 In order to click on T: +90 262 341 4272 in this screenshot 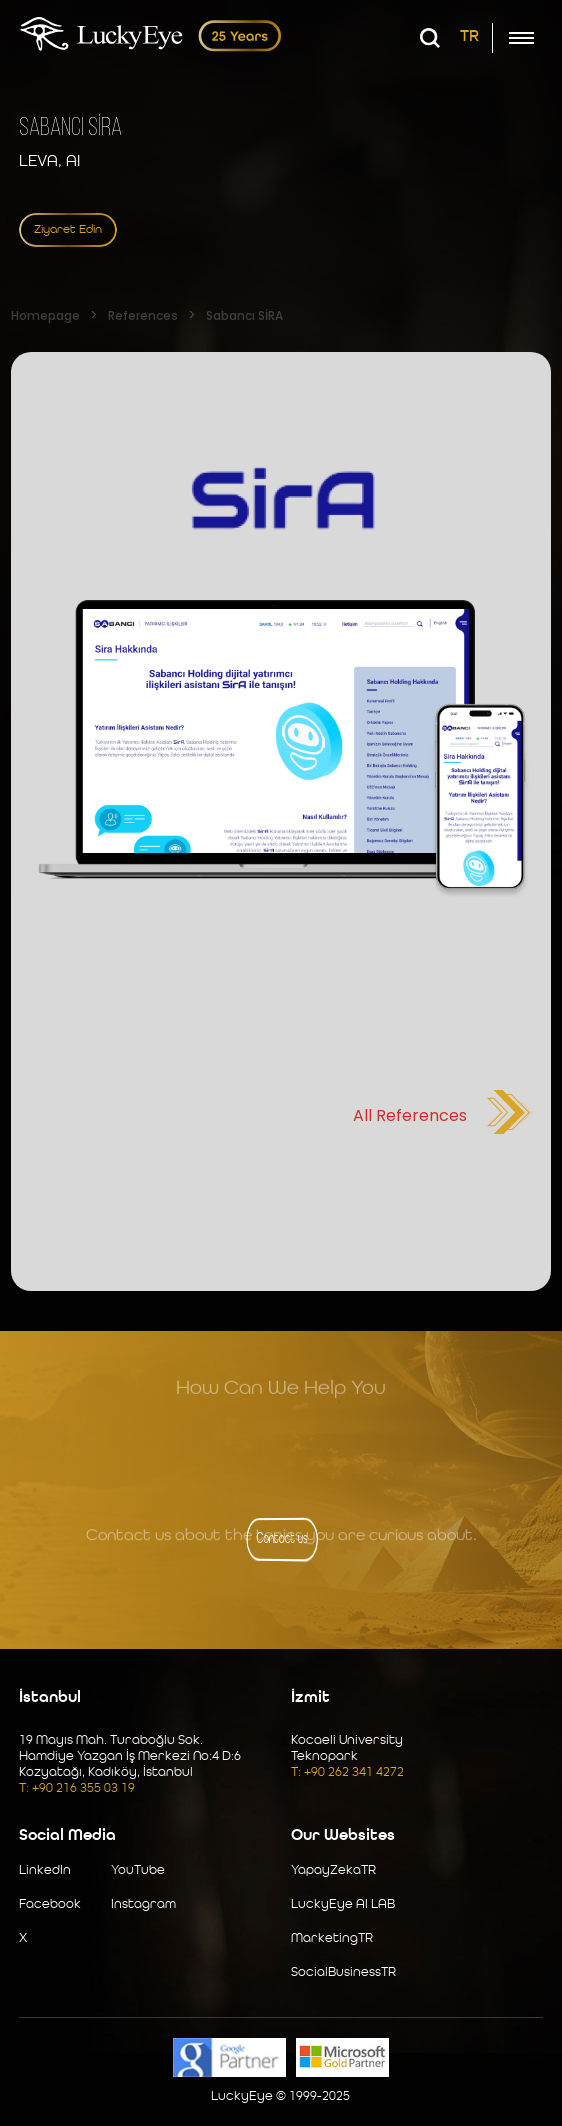, I will do `click(347, 1772)`.